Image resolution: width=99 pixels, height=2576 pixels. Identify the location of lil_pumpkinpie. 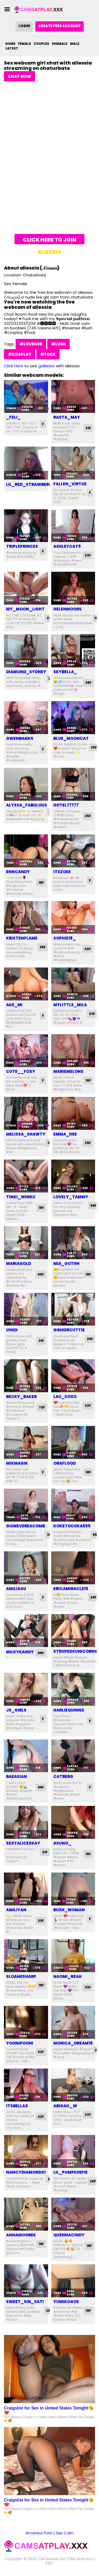
(70, 2172).